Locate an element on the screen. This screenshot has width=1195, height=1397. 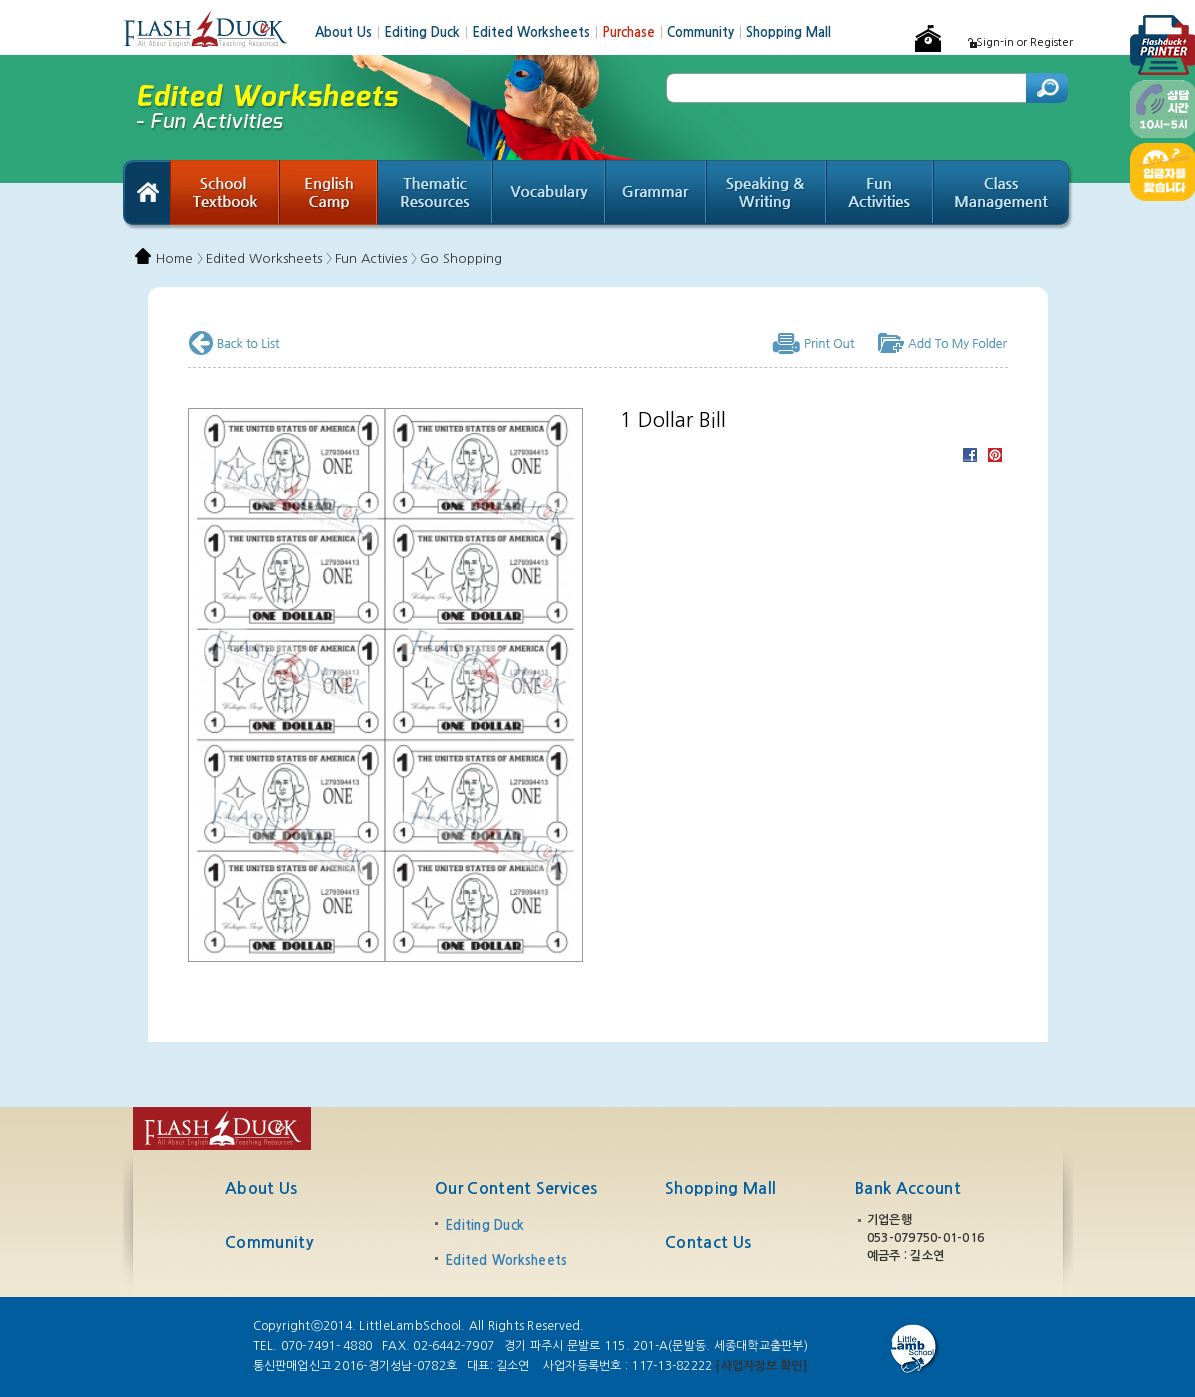
About Us is located at coordinates (349, 32).